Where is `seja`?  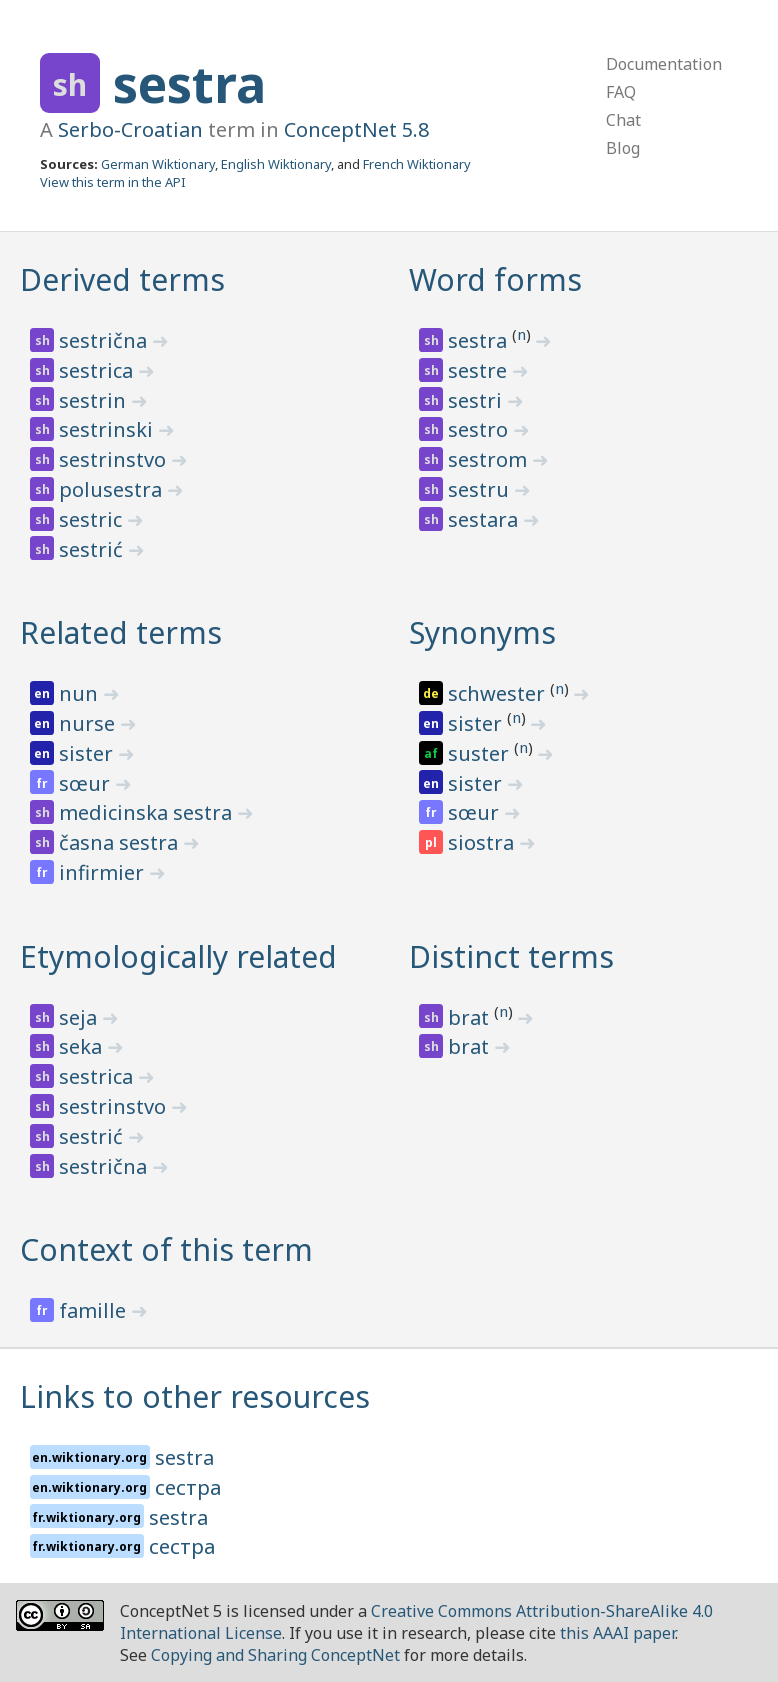
seja is located at coordinates (80, 1017).